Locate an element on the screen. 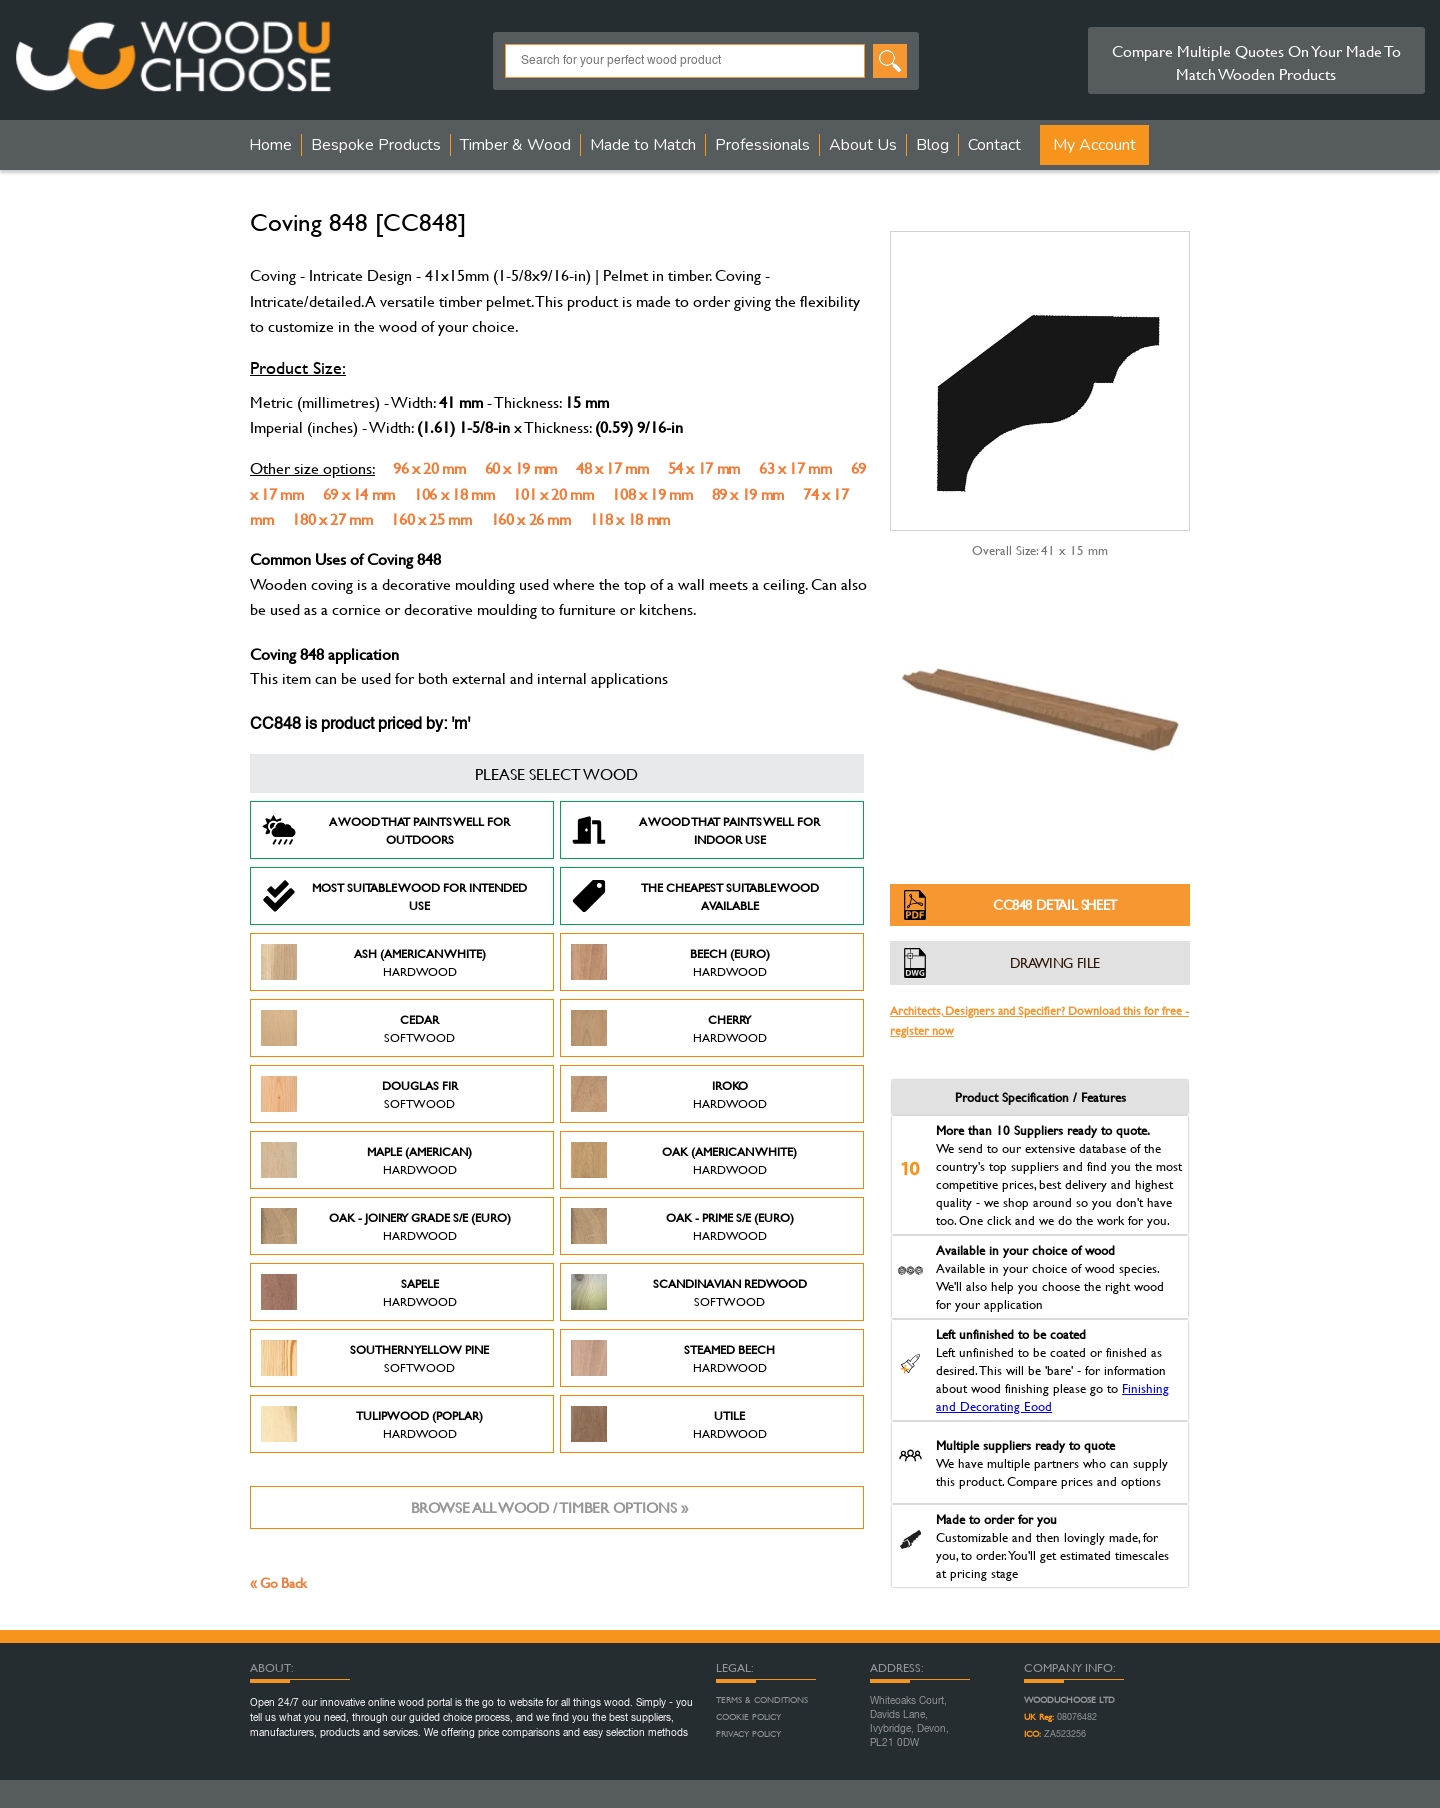  A Wood that paints well for outdoors is located at coordinates (385, 830).